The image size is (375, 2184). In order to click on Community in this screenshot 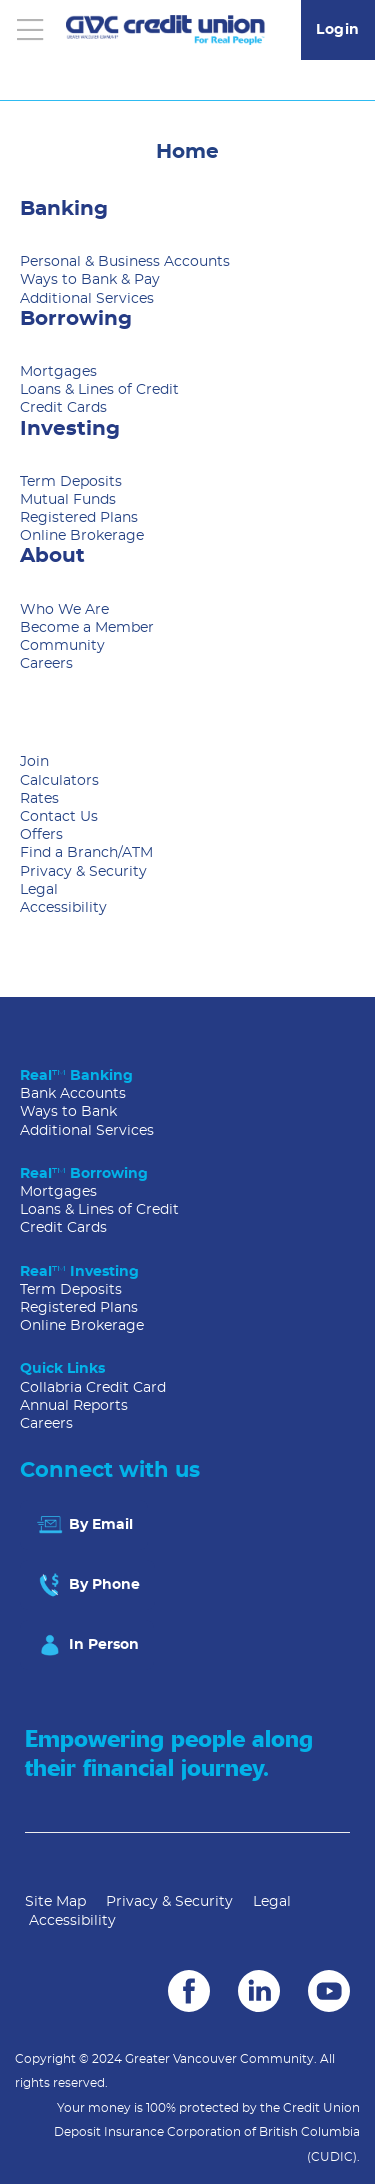, I will do `click(62, 646)`.